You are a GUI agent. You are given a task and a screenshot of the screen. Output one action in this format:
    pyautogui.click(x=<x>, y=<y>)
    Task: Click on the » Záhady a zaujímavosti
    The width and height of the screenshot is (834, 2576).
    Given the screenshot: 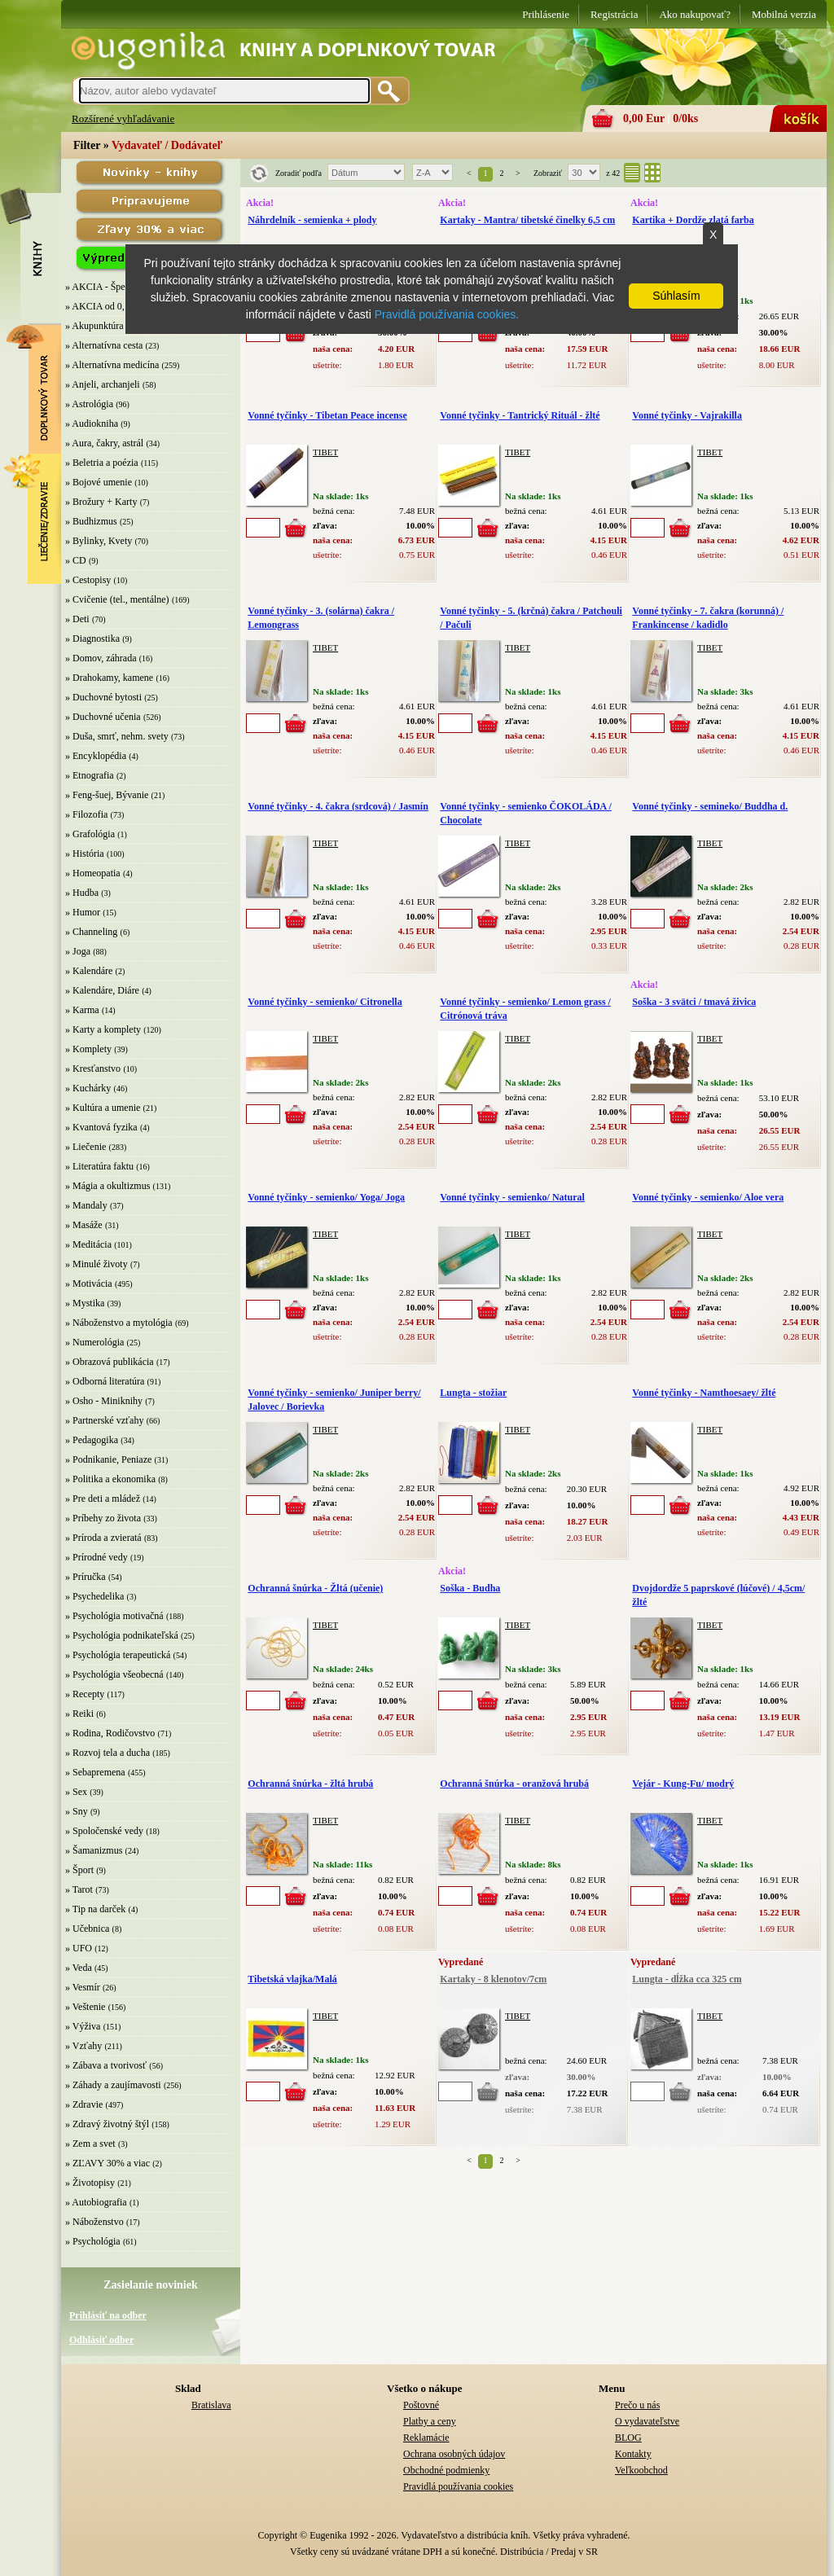 What is the action you would take?
    pyautogui.click(x=113, y=2085)
    